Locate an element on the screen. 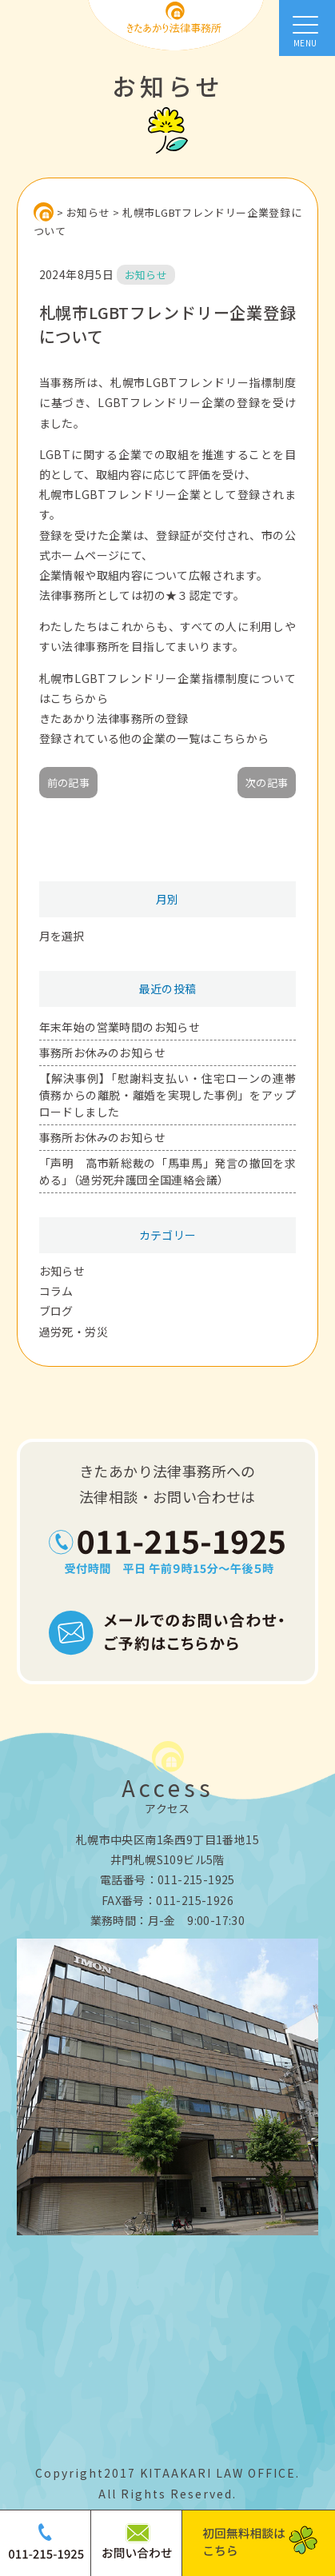 The width and height of the screenshot is (335, 2576). 次の記事 is located at coordinates (267, 782).